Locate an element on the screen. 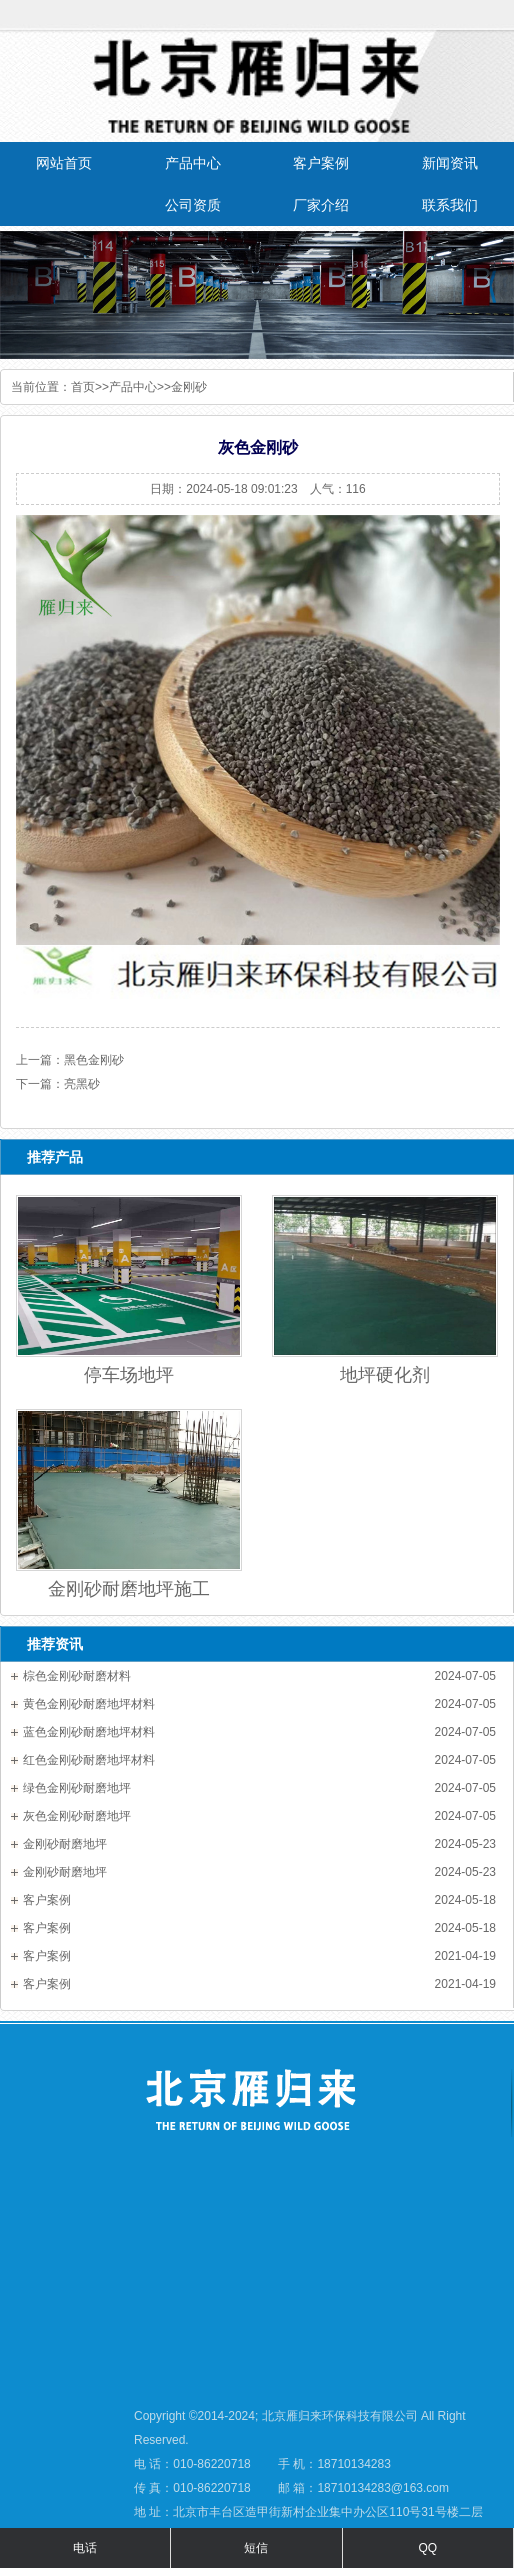  蓝色金刚砂耐磨地坪材料 is located at coordinates (89, 1732).